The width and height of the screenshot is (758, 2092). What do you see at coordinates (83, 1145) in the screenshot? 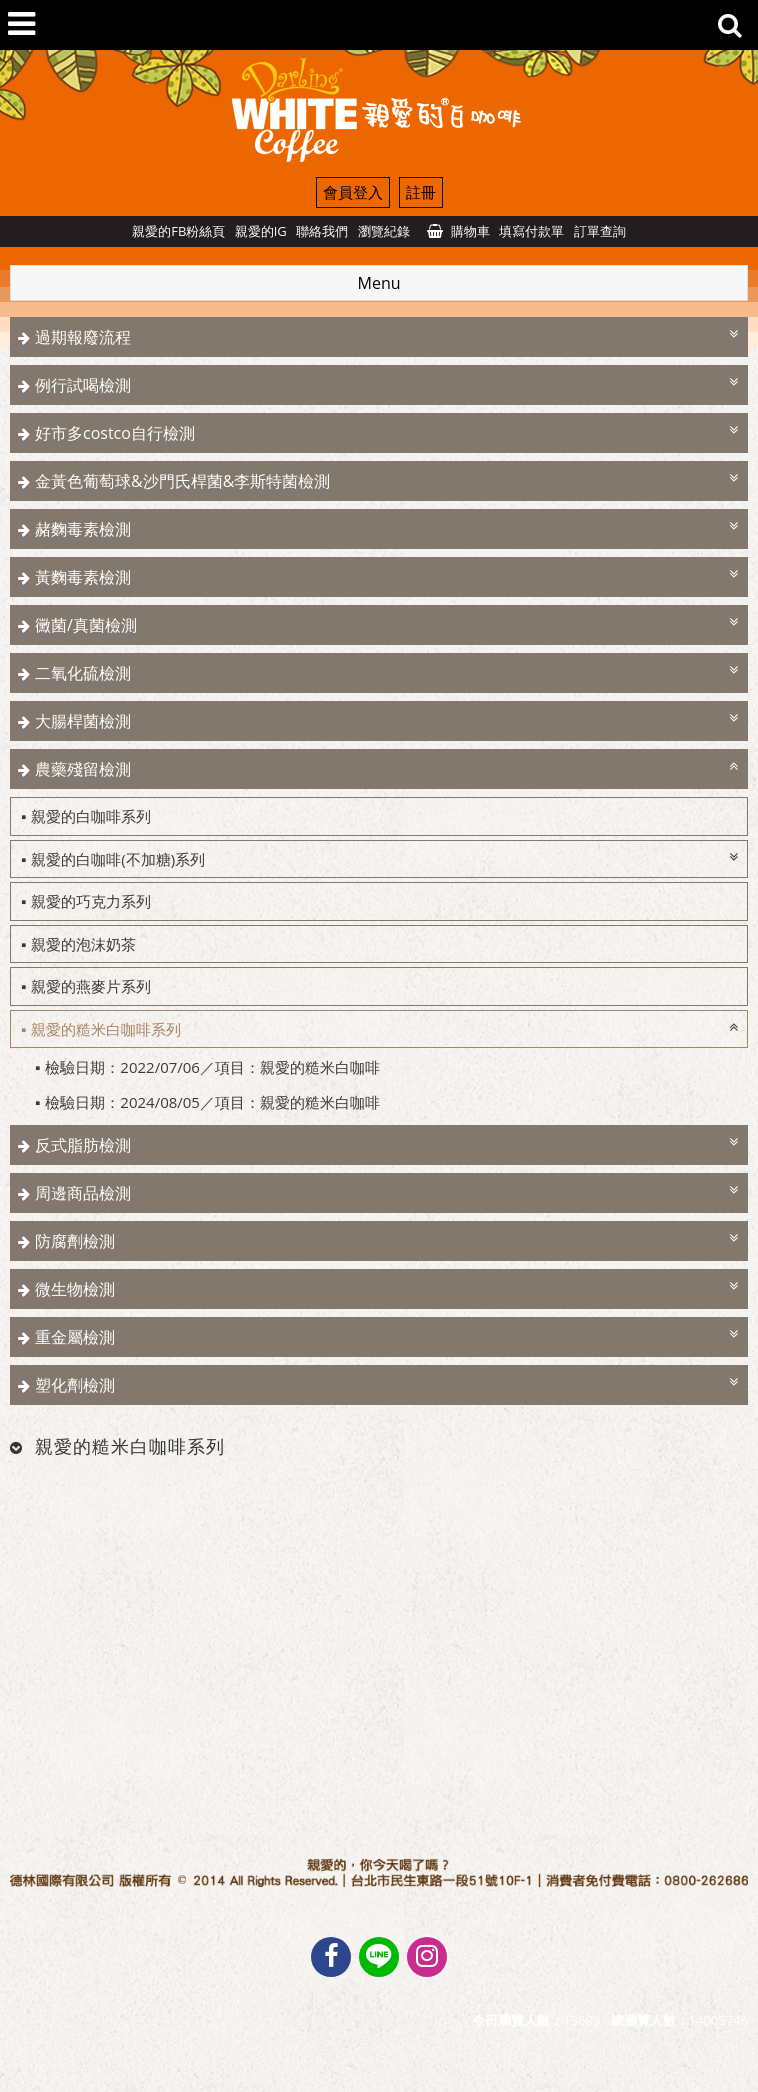
I see `反式脂肪檢測` at bounding box center [83, 1145].